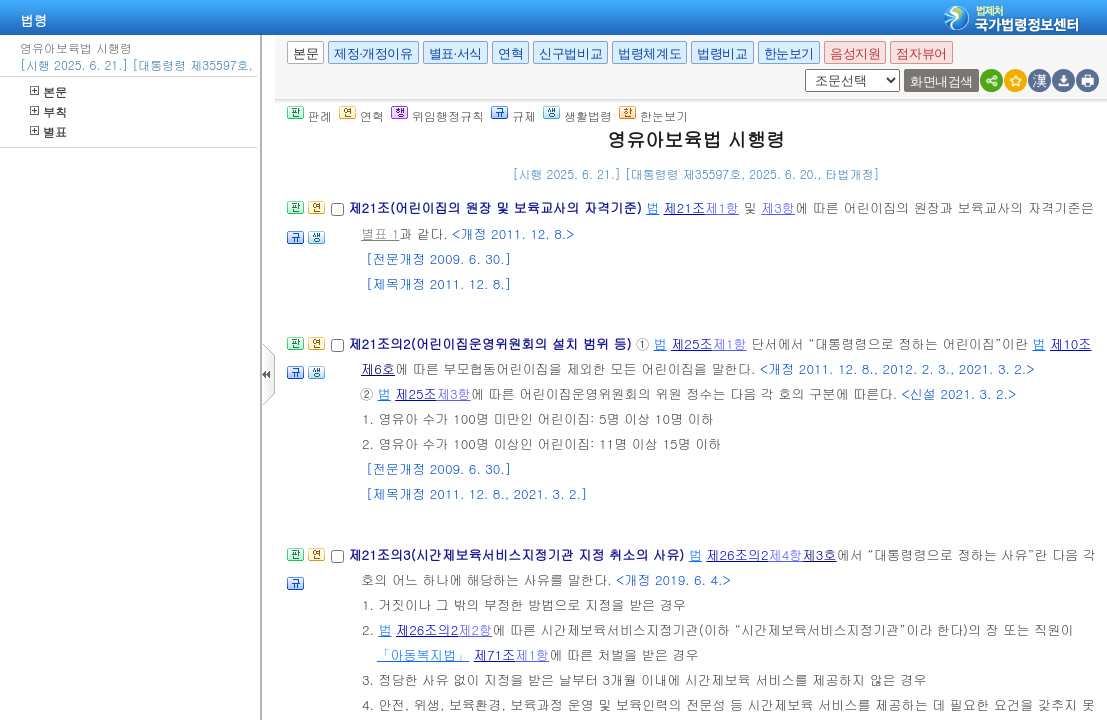 The height and width of the screenshot is (720, 1107). Describe the element at coordinates (373, 53) in the screenshot. I see `제정·개정이유` at that location.